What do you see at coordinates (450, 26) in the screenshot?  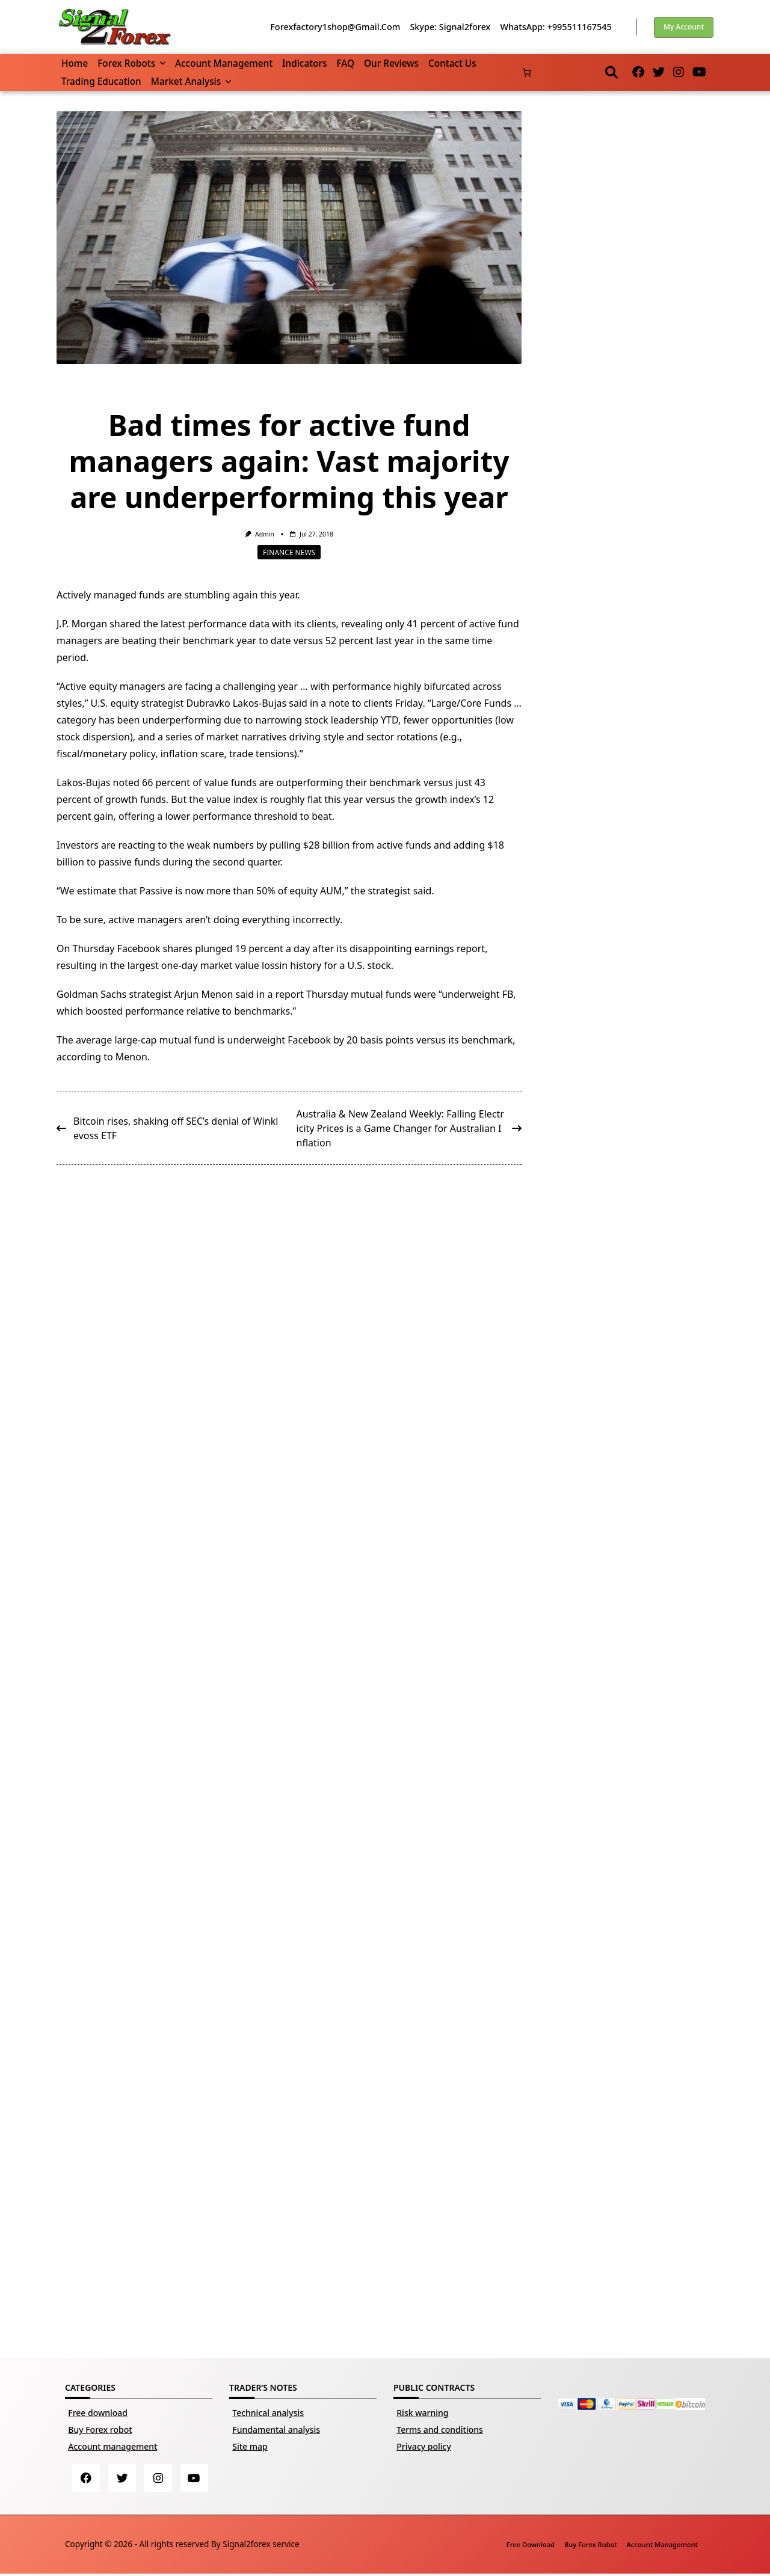 I see `Skype: Signal2forex` at bounding box center [450, 26].